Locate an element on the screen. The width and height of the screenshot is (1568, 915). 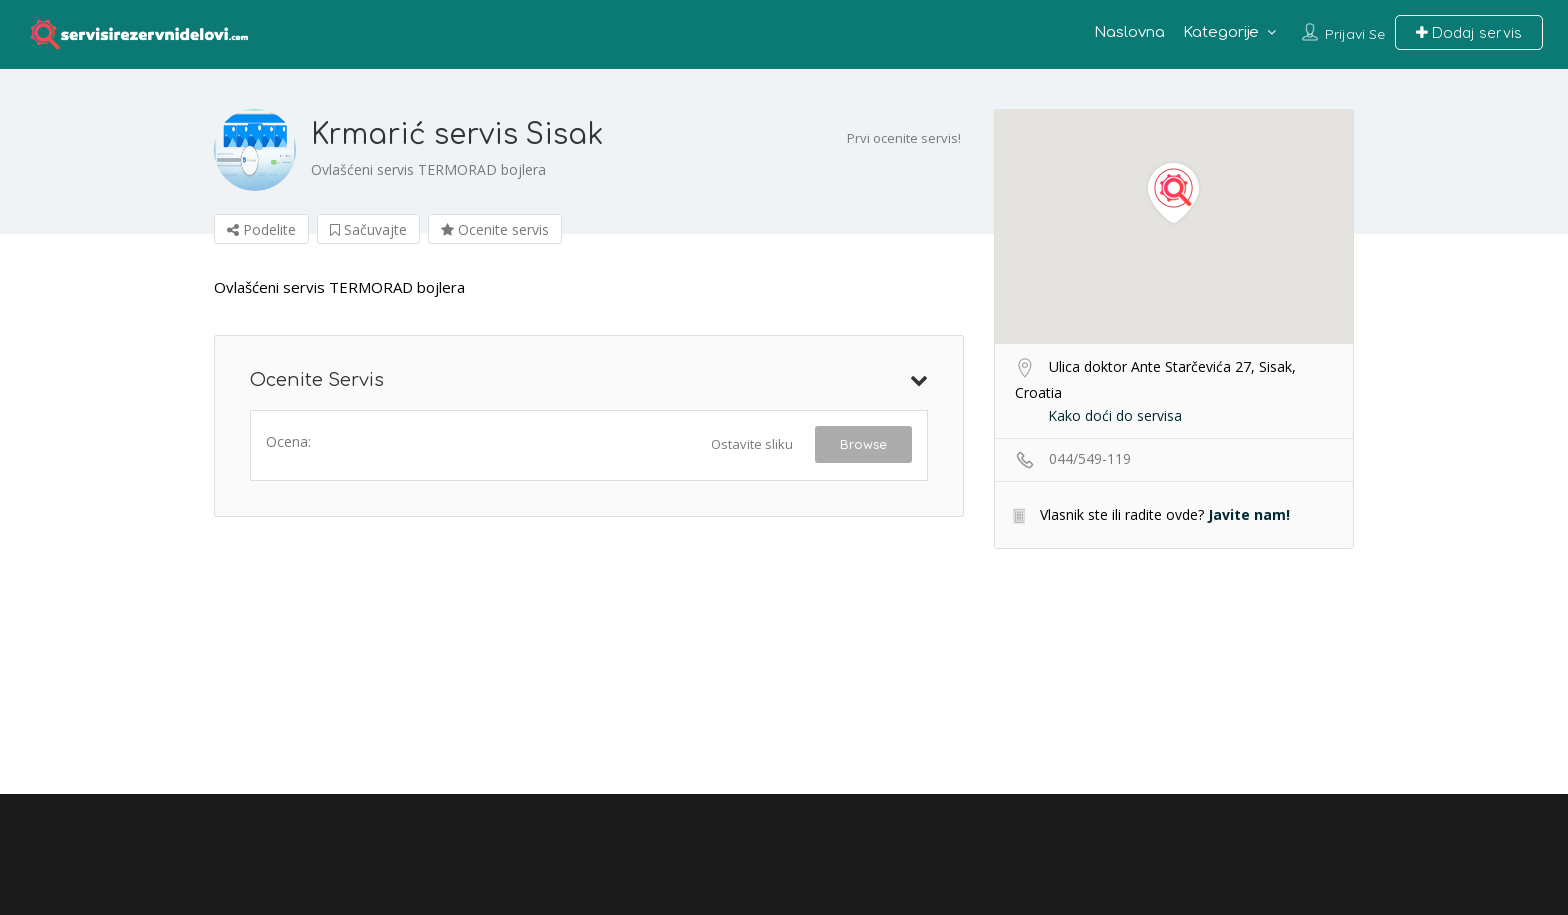
Ocenite servis is located at coordinates (495, 229).